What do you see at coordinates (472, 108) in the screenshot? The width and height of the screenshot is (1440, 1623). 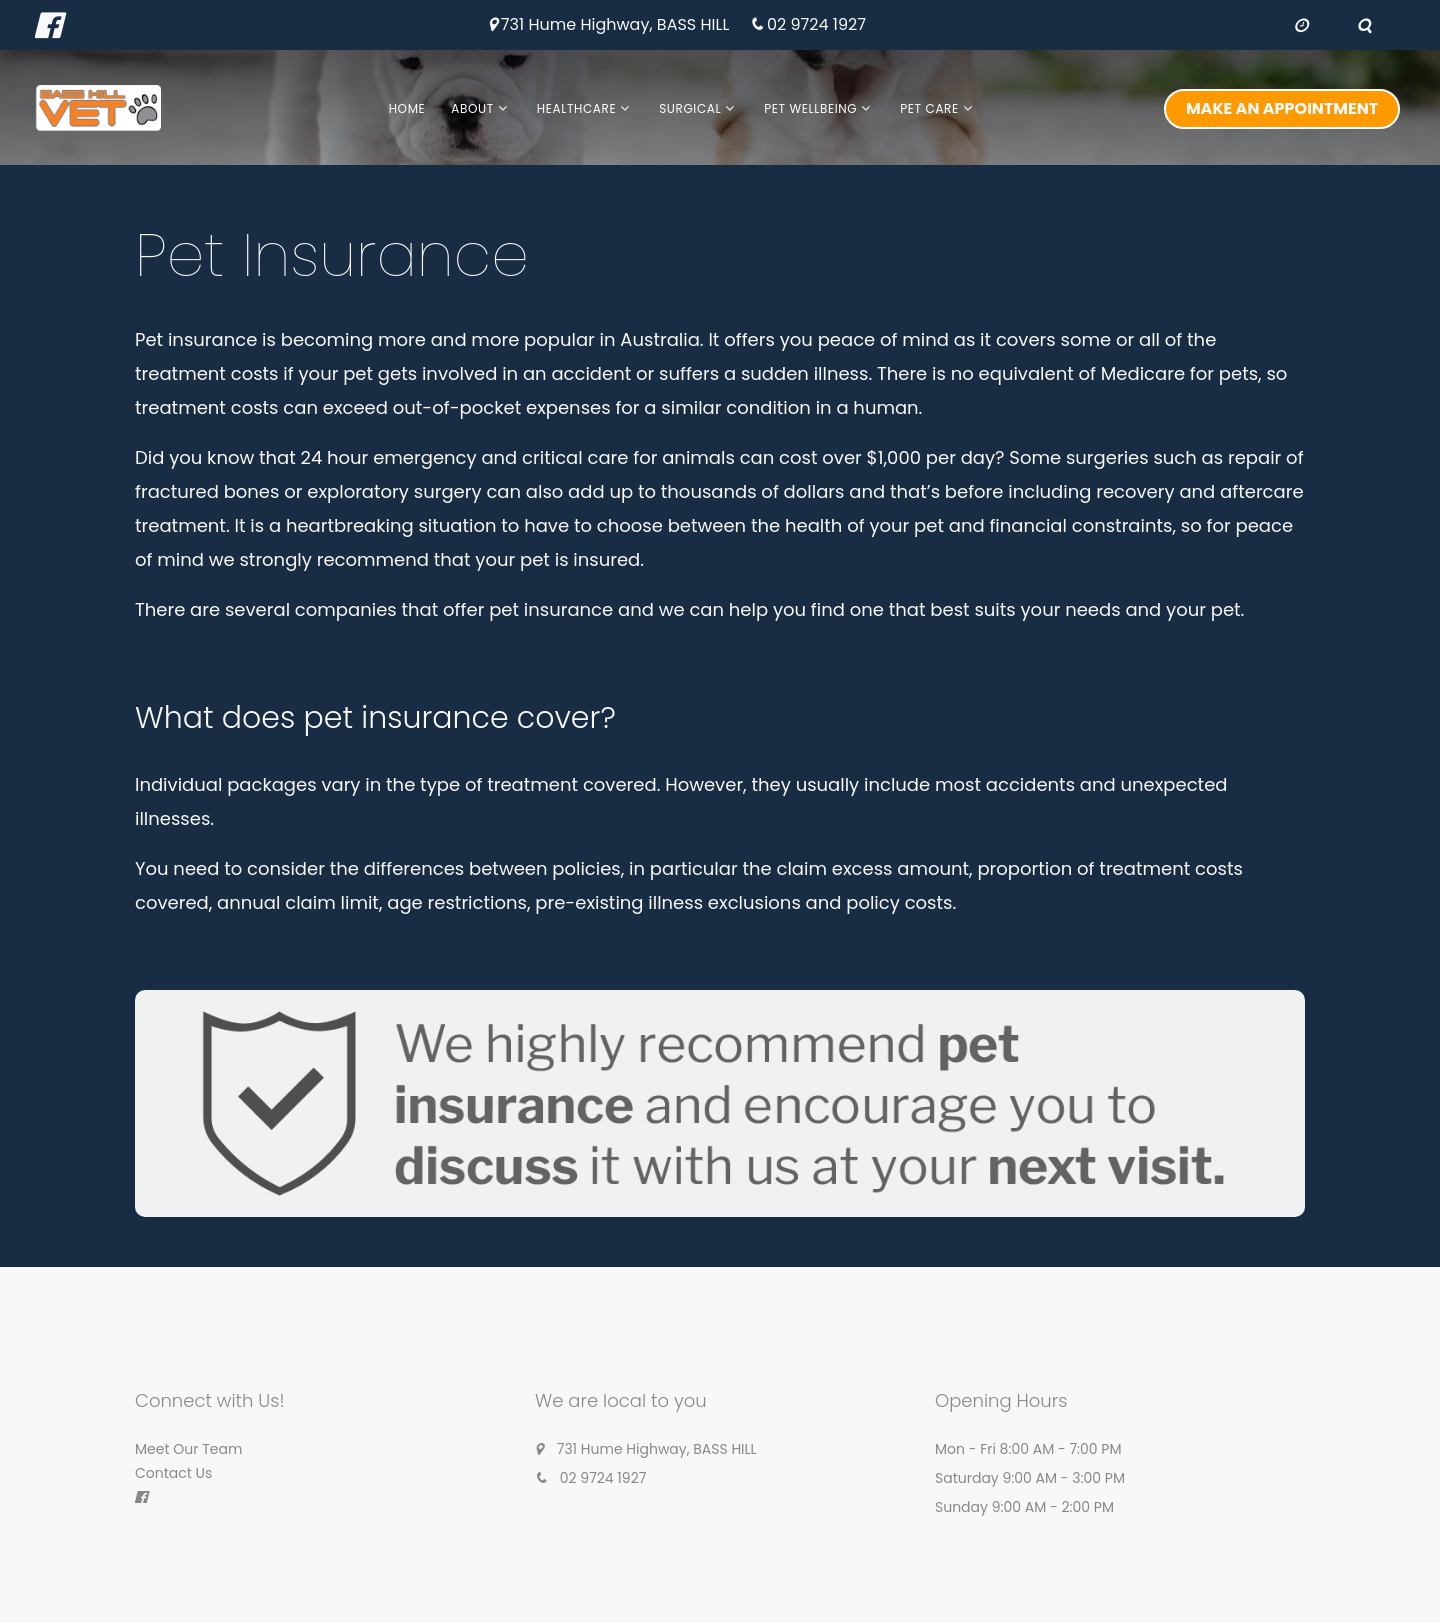 I see `About` at bounding box center [472, 108].